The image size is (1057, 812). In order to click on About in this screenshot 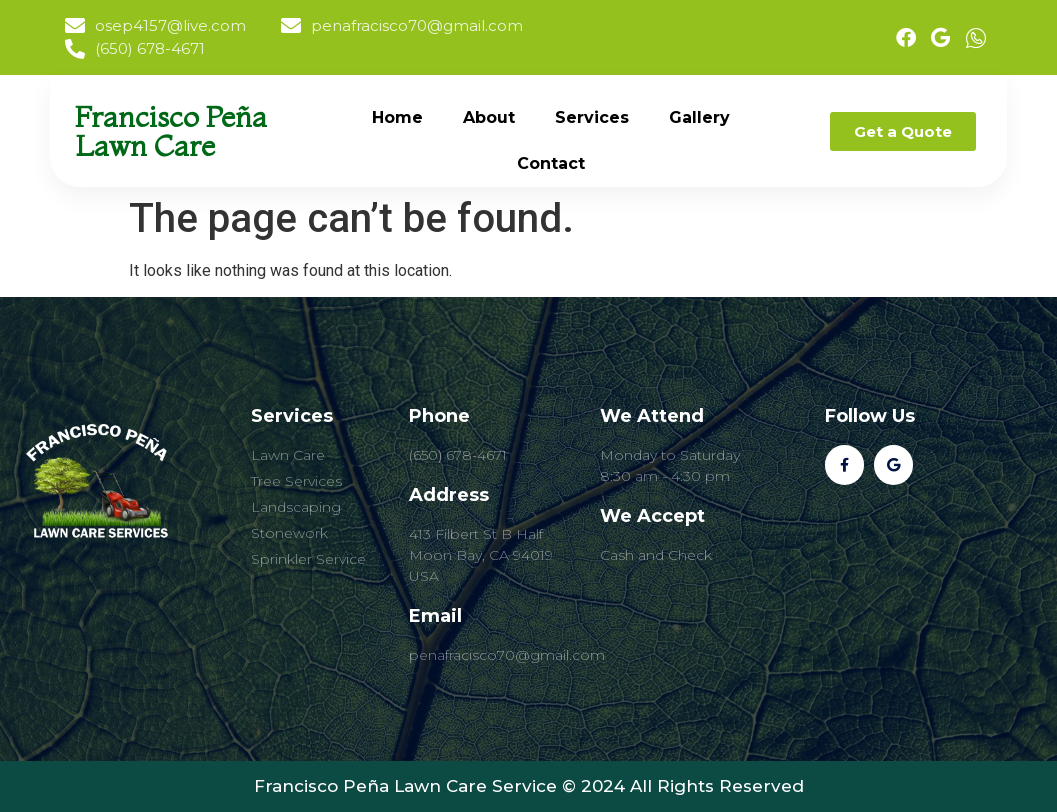, I will do `click(489, 117)`.